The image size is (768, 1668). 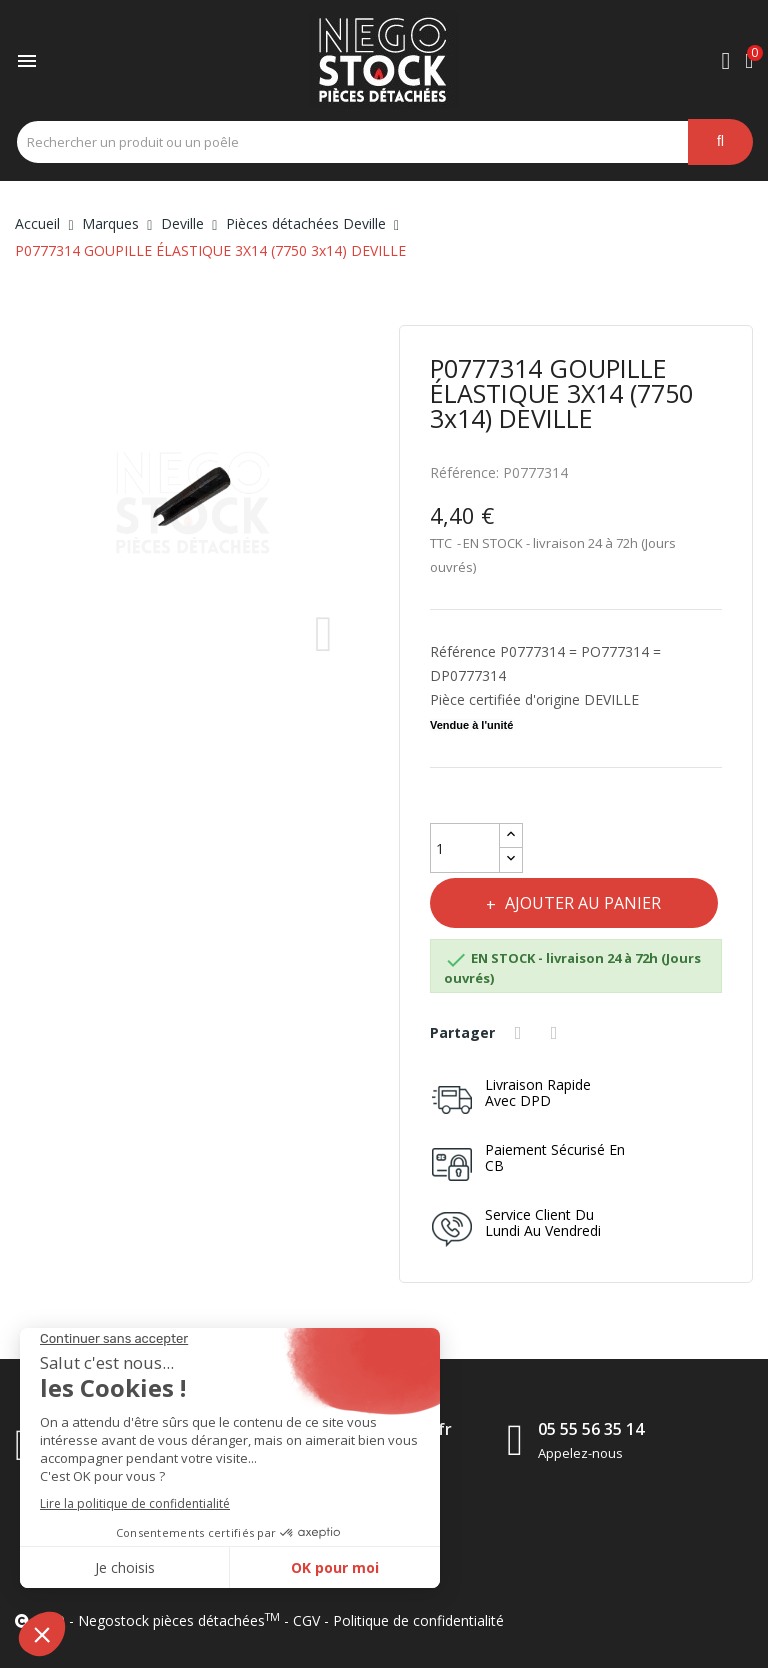 What do you see at coordinates (465, 848) in the screenshot?
I see `[Quantité]` at bounding box center [465, 848].